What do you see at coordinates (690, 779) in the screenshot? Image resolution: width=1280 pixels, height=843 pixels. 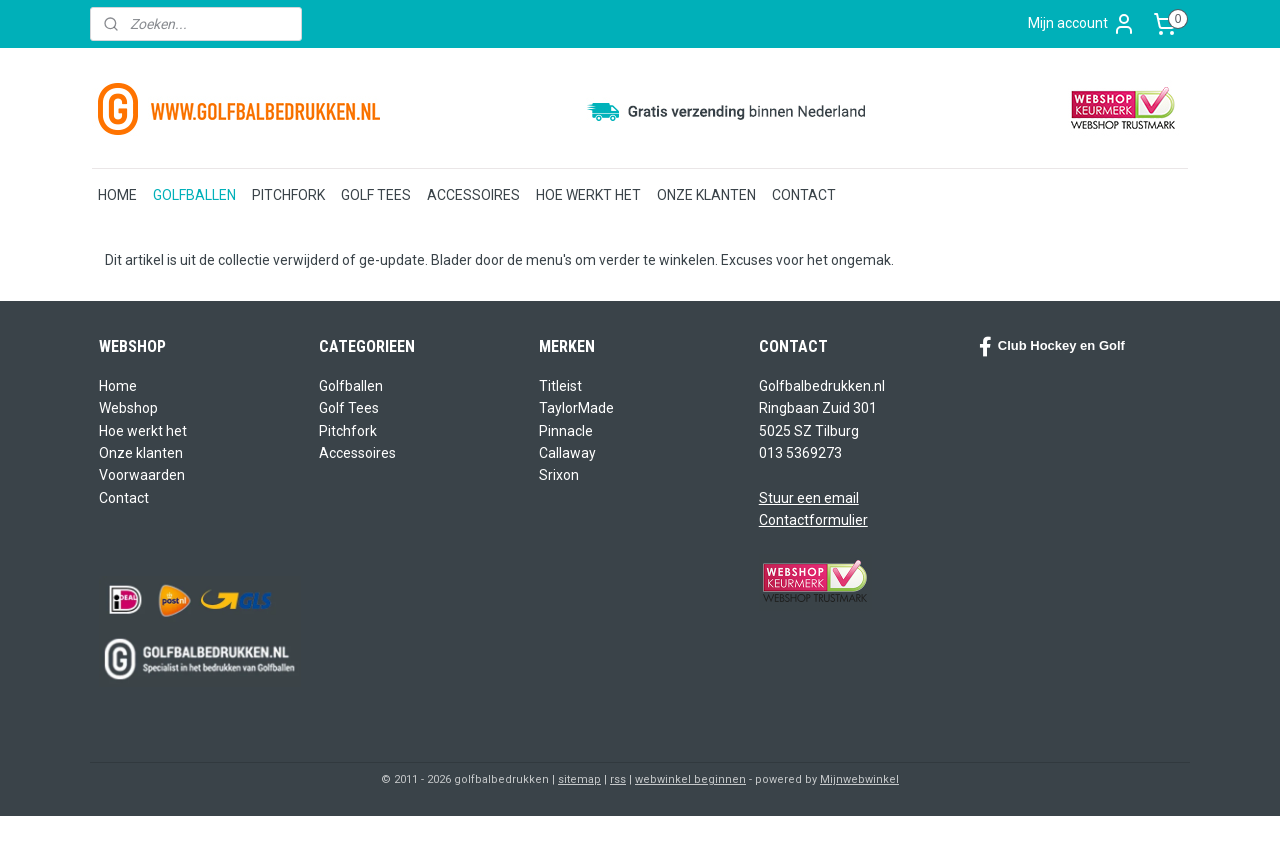 I see `webwinkel beginnen` at bounding box center [690, 779].